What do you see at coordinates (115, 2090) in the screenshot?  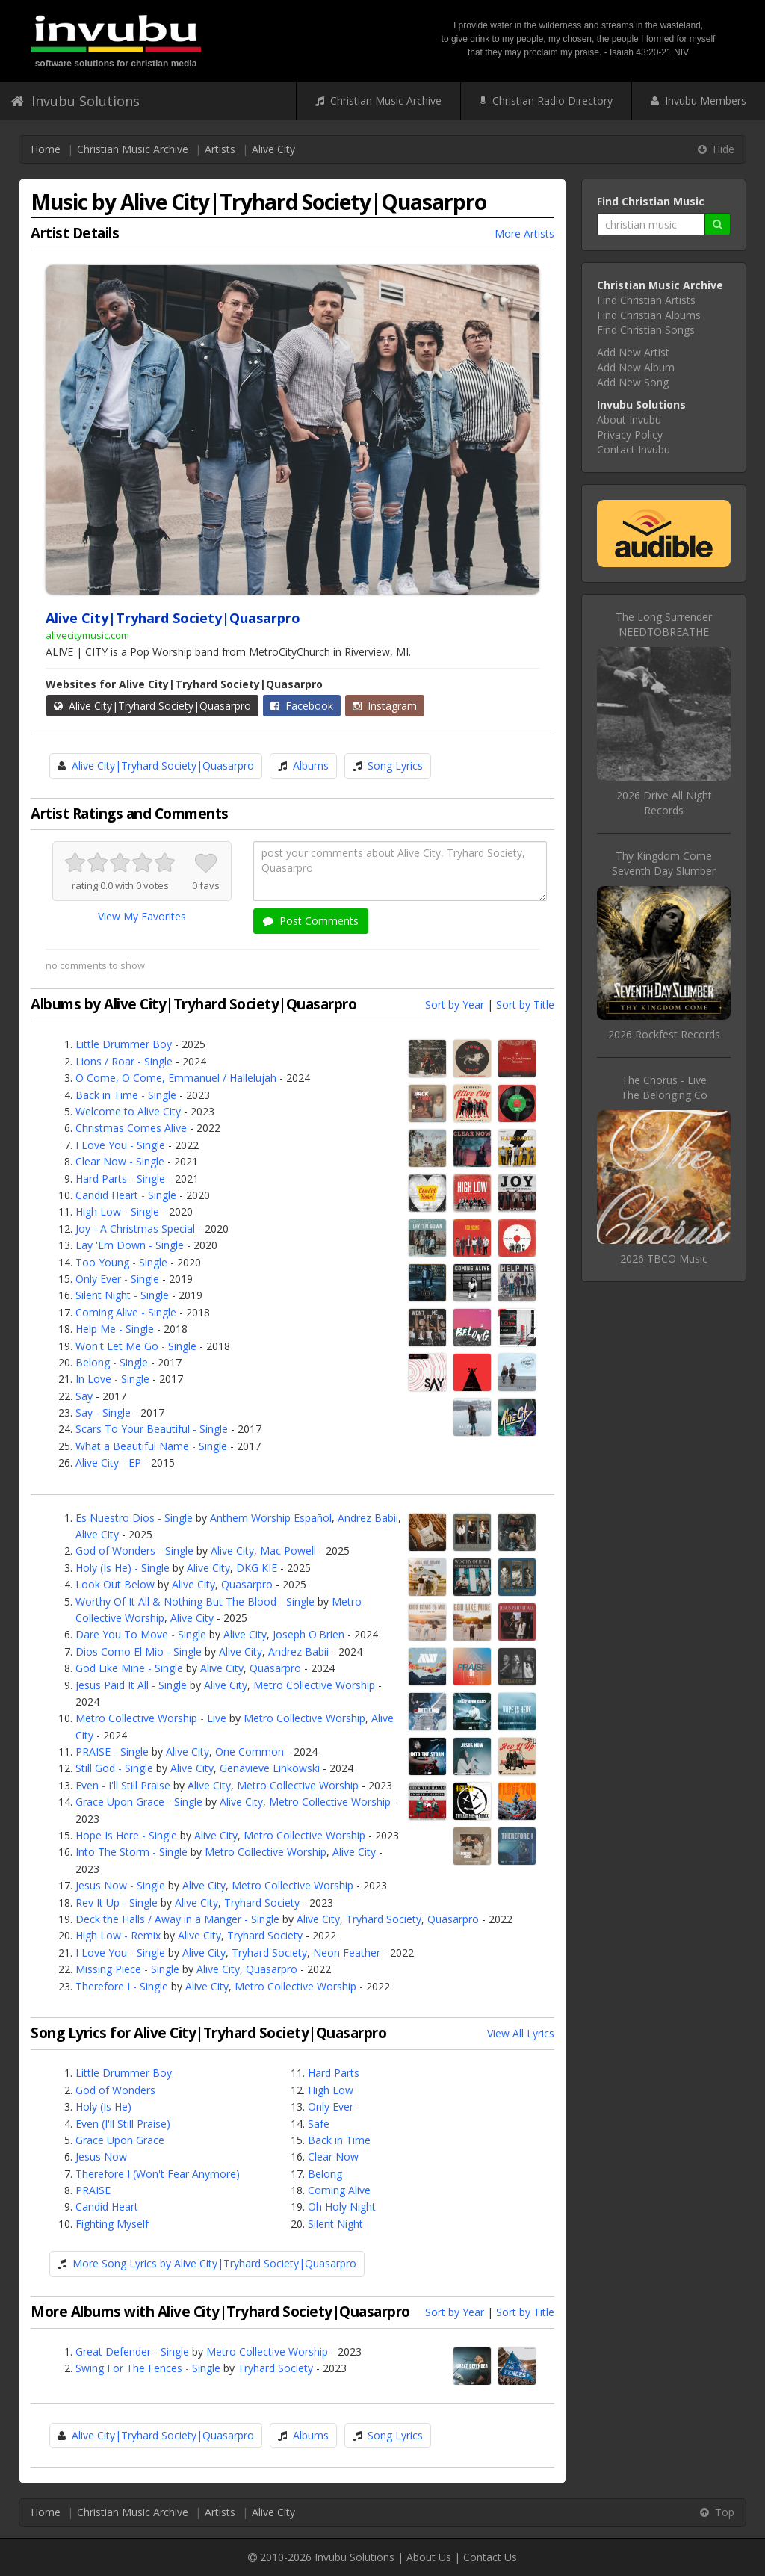 I see `God of Wonders` at bounding box center [115, 2090].